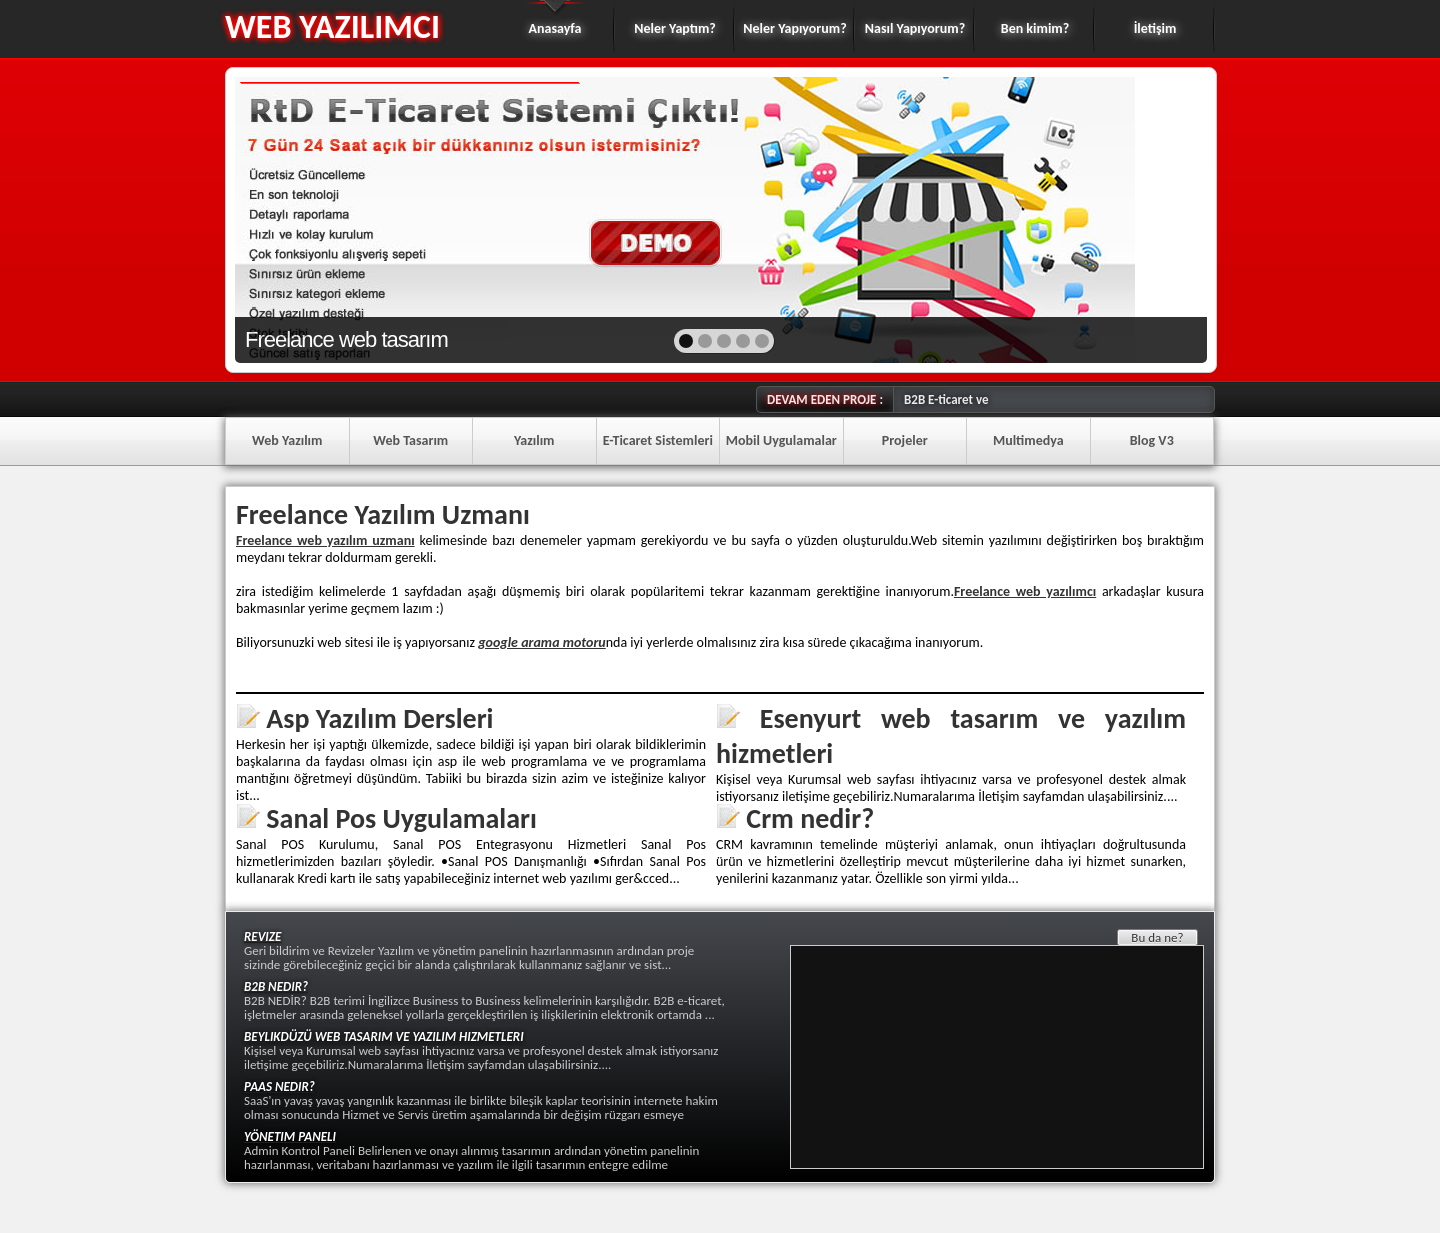 The image size is (1440, 1233). Describe the element at coordinates (1035, 28) in the screenshot. I see `Ben kimim?` at that location.